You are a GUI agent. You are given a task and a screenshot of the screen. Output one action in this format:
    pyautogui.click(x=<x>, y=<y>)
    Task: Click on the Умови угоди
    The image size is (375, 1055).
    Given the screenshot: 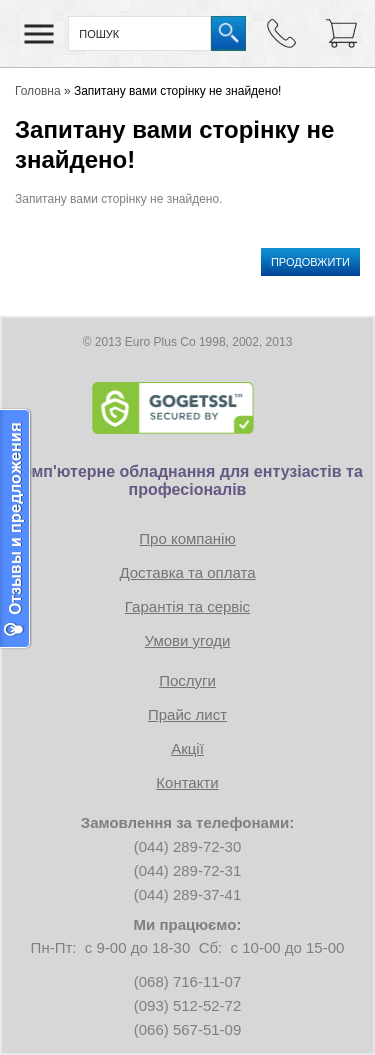 What is the action you would take?
    pyautogui.click(x=188, y=640)
    